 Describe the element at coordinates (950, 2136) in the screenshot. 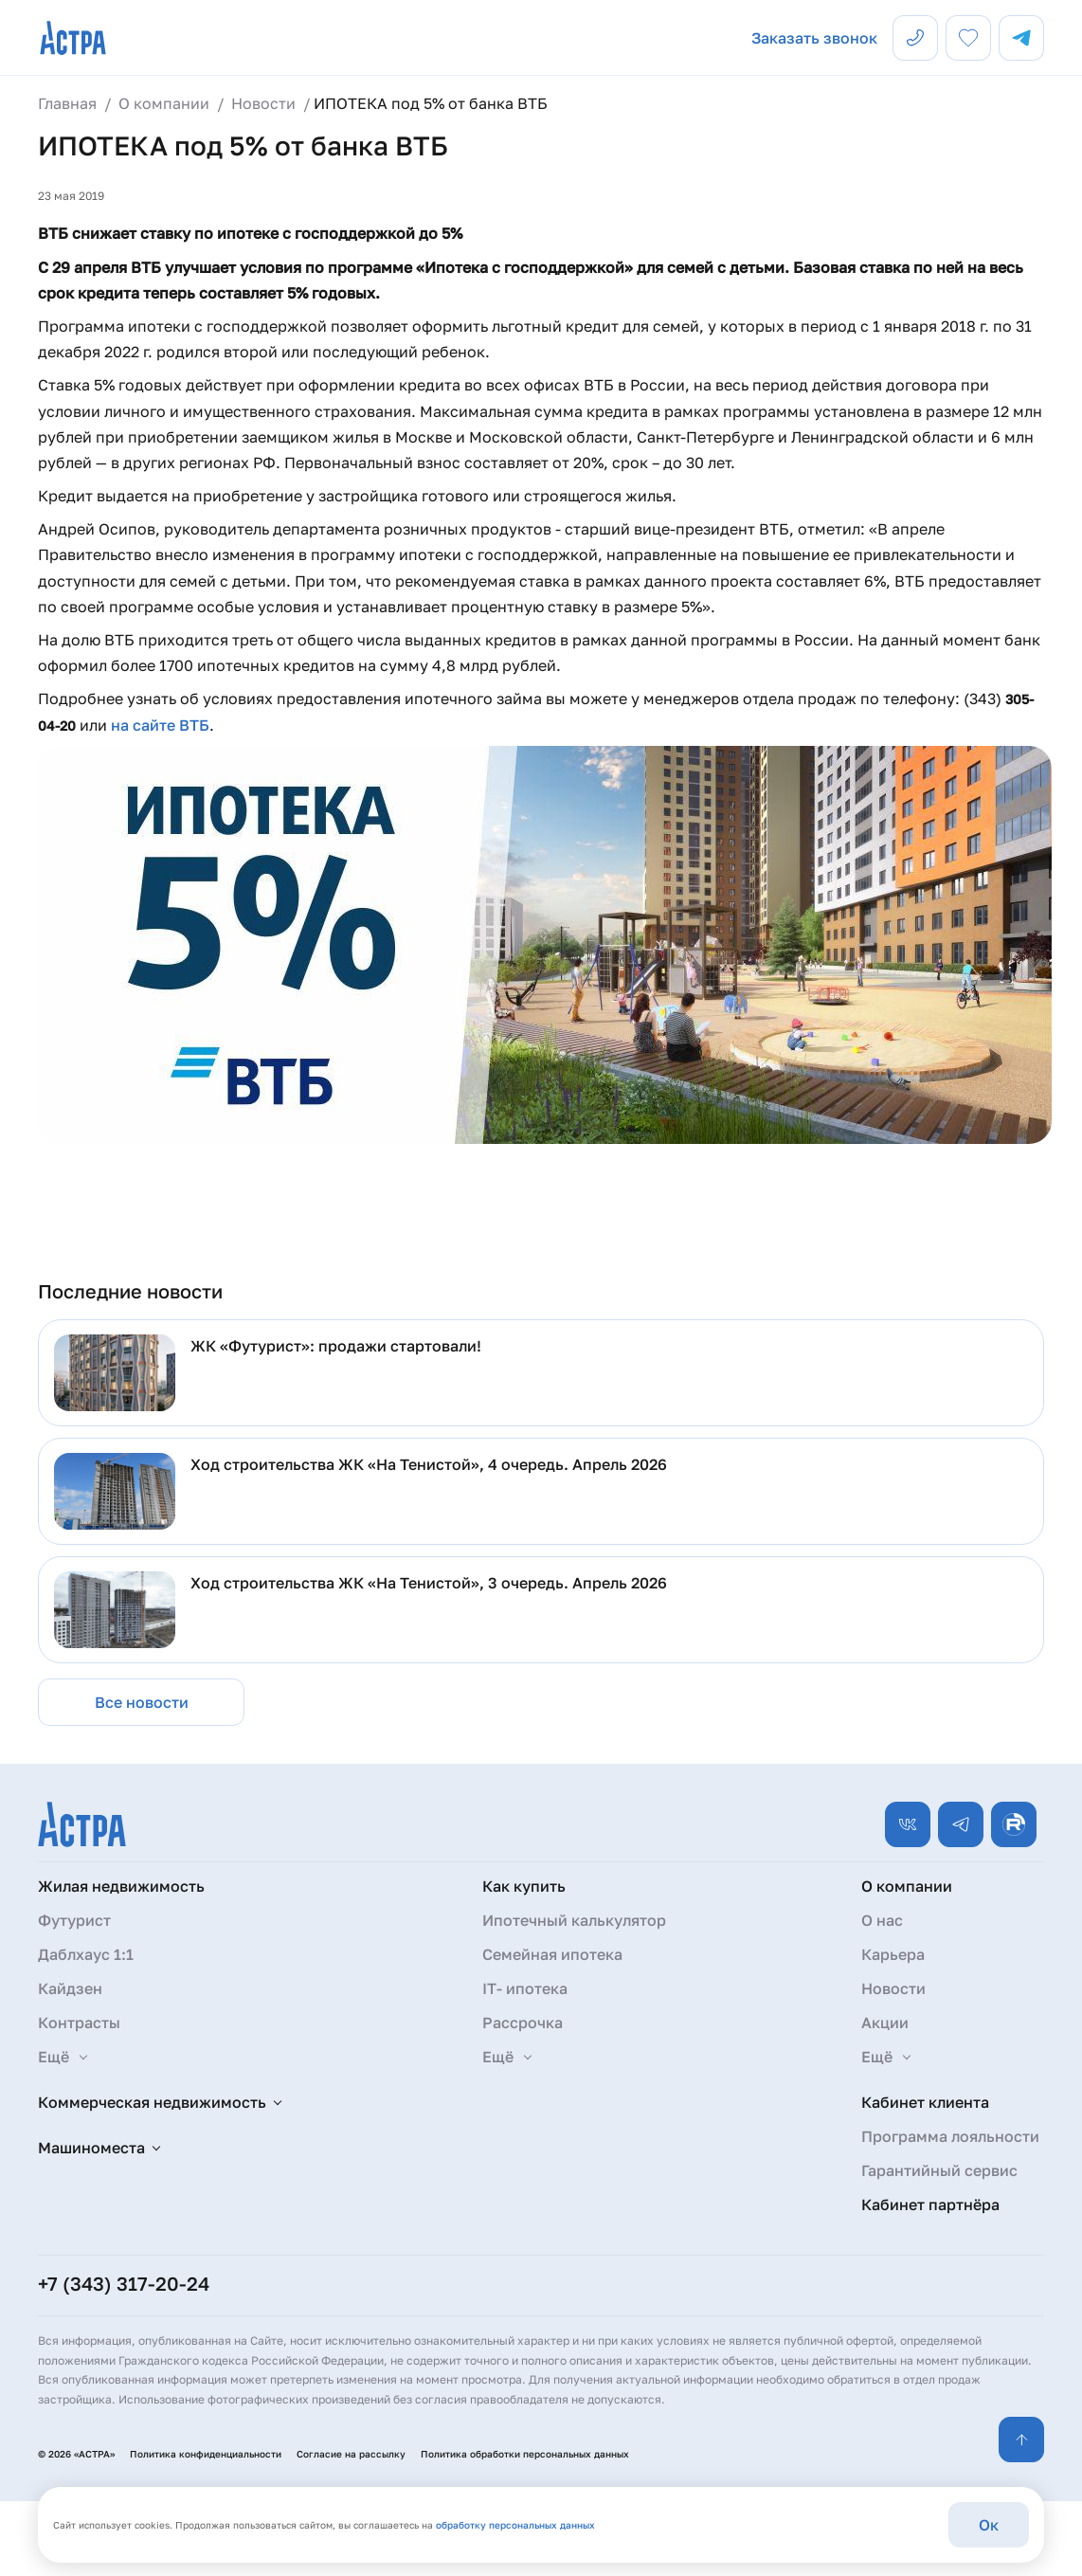

I see `Программа лояльности` at that location.